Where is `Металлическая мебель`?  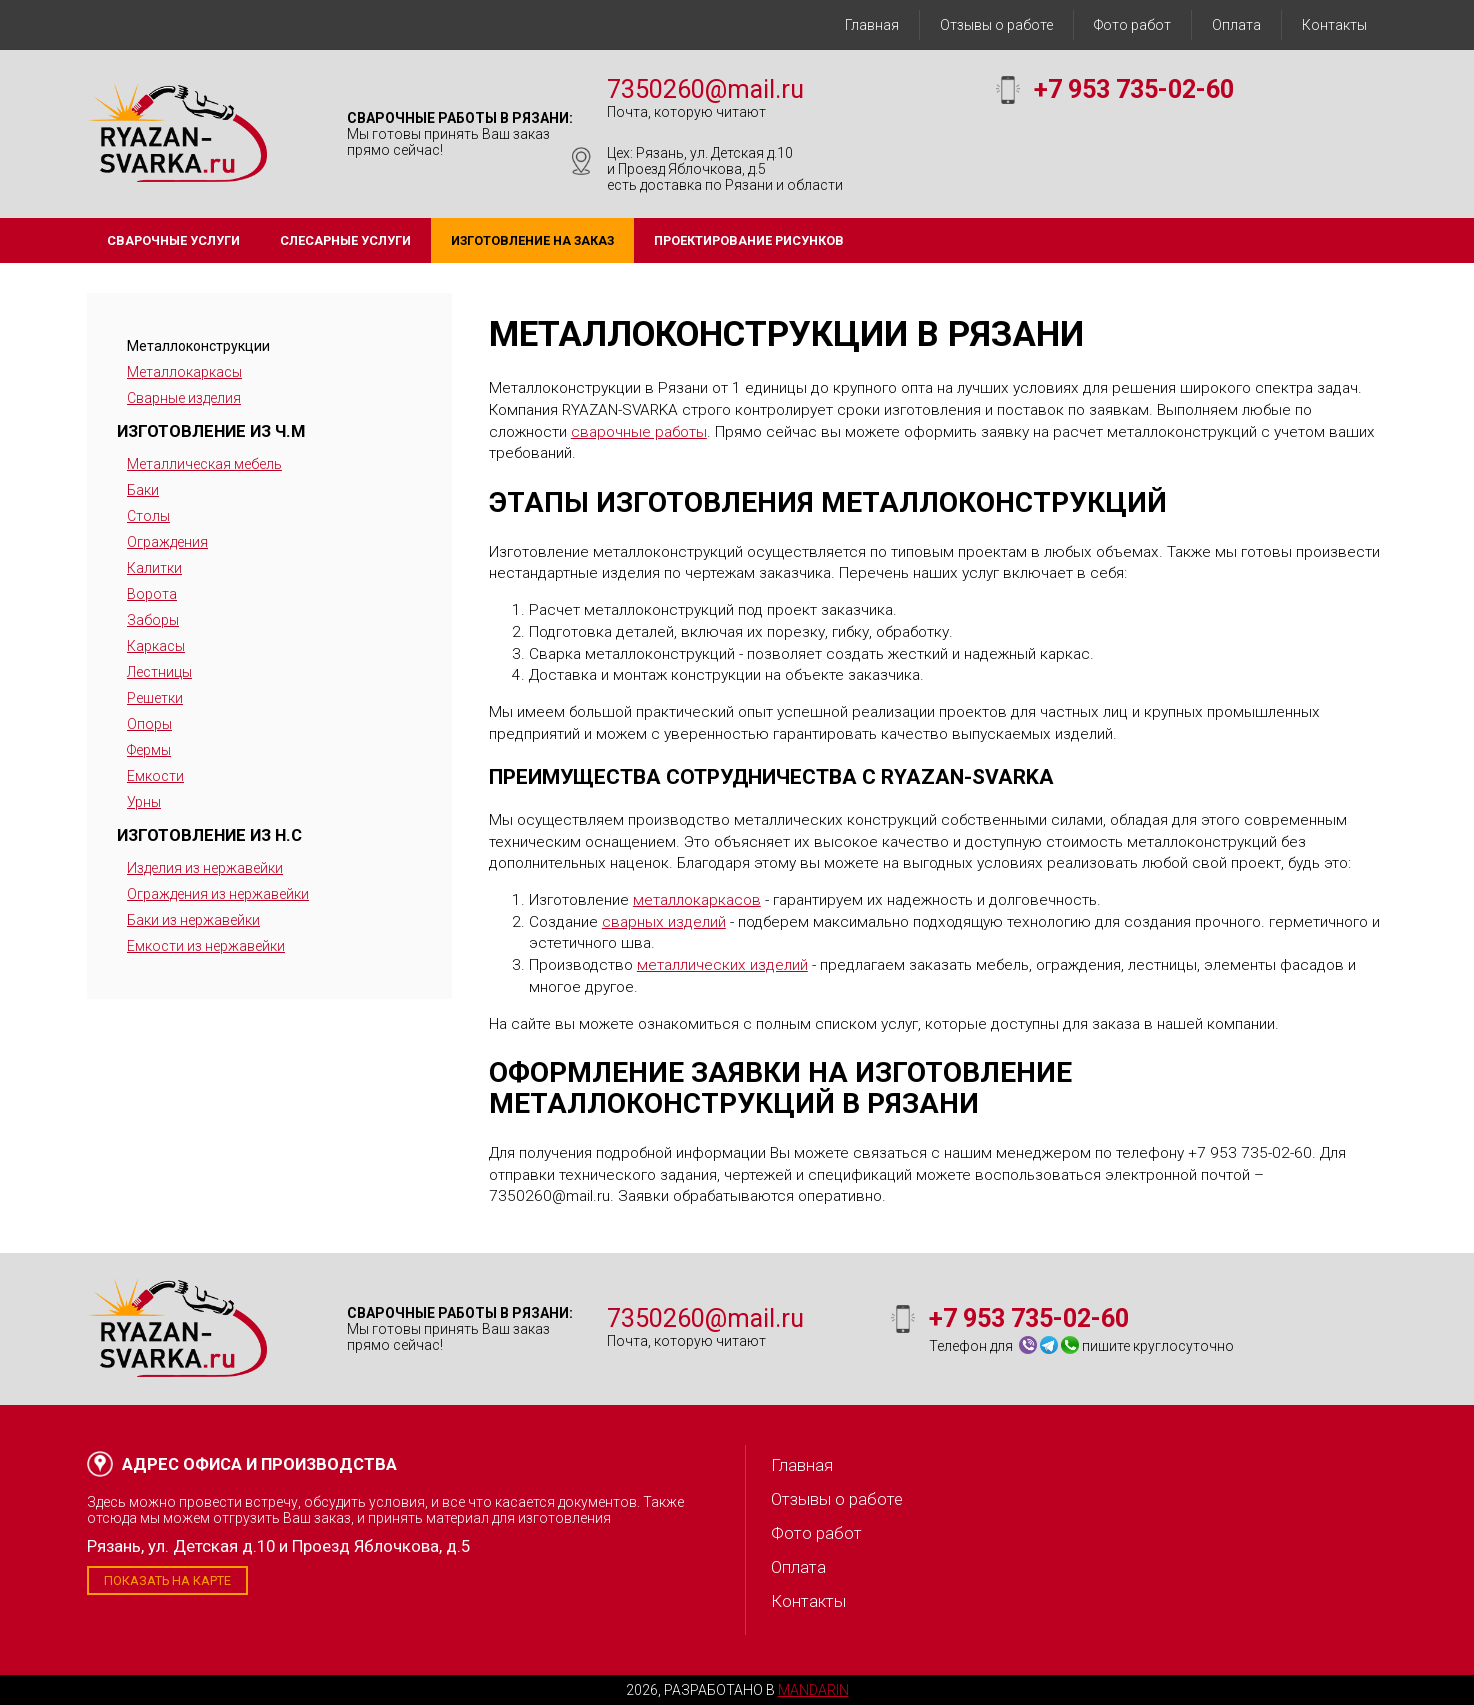 Металлическая мебель is located at coordinates (204, 464).